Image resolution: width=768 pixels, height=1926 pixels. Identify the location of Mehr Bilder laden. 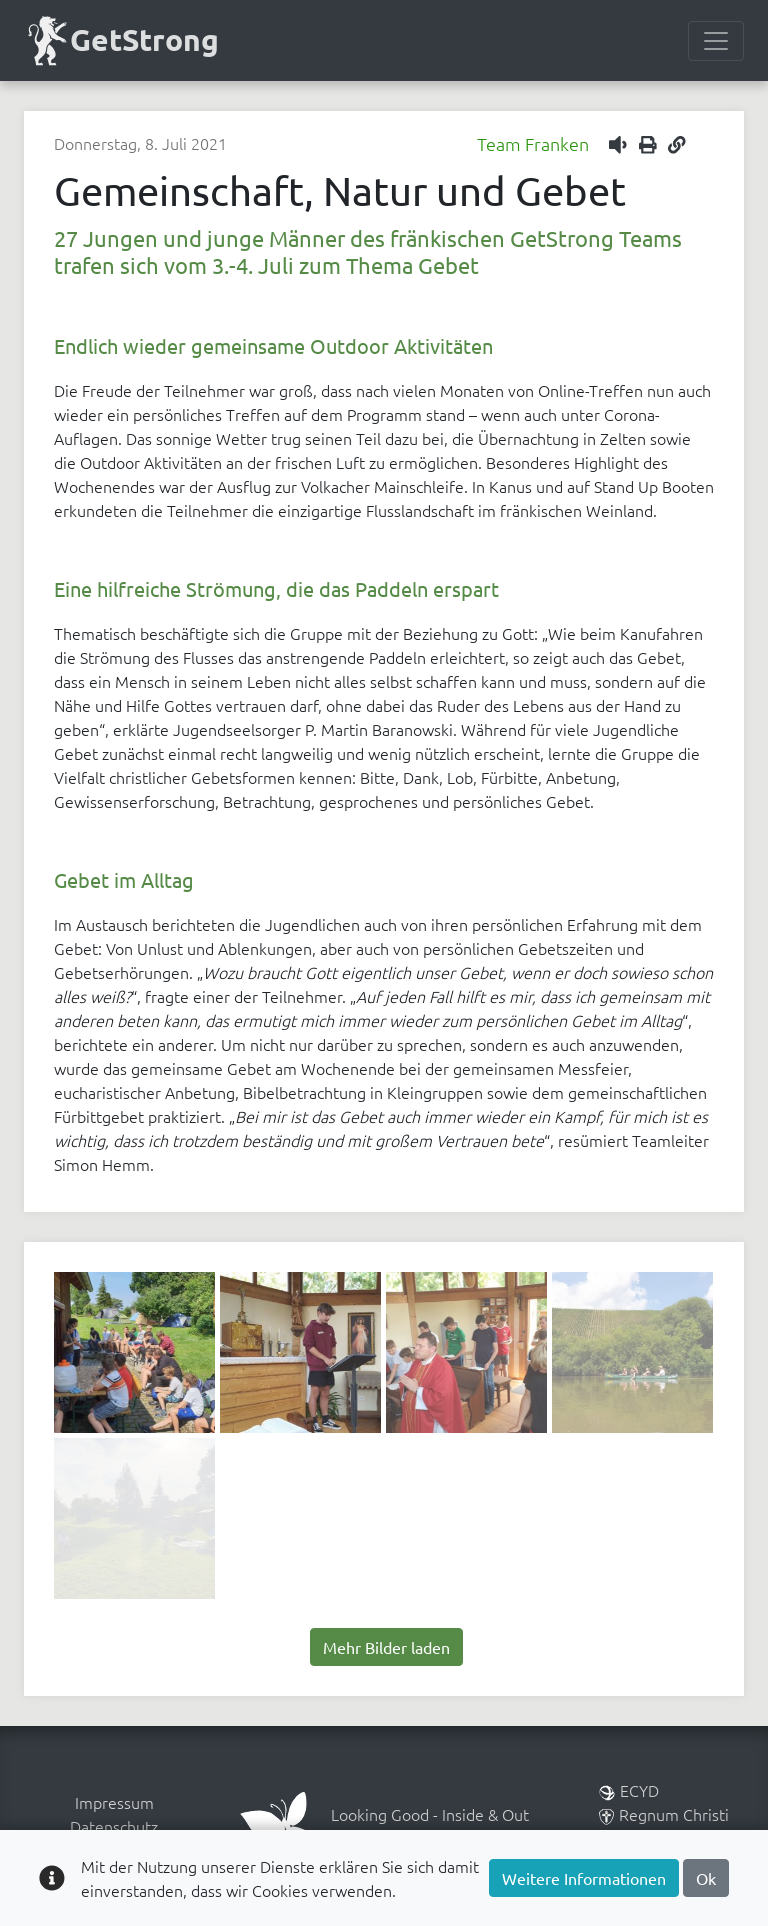
(386, 1647).